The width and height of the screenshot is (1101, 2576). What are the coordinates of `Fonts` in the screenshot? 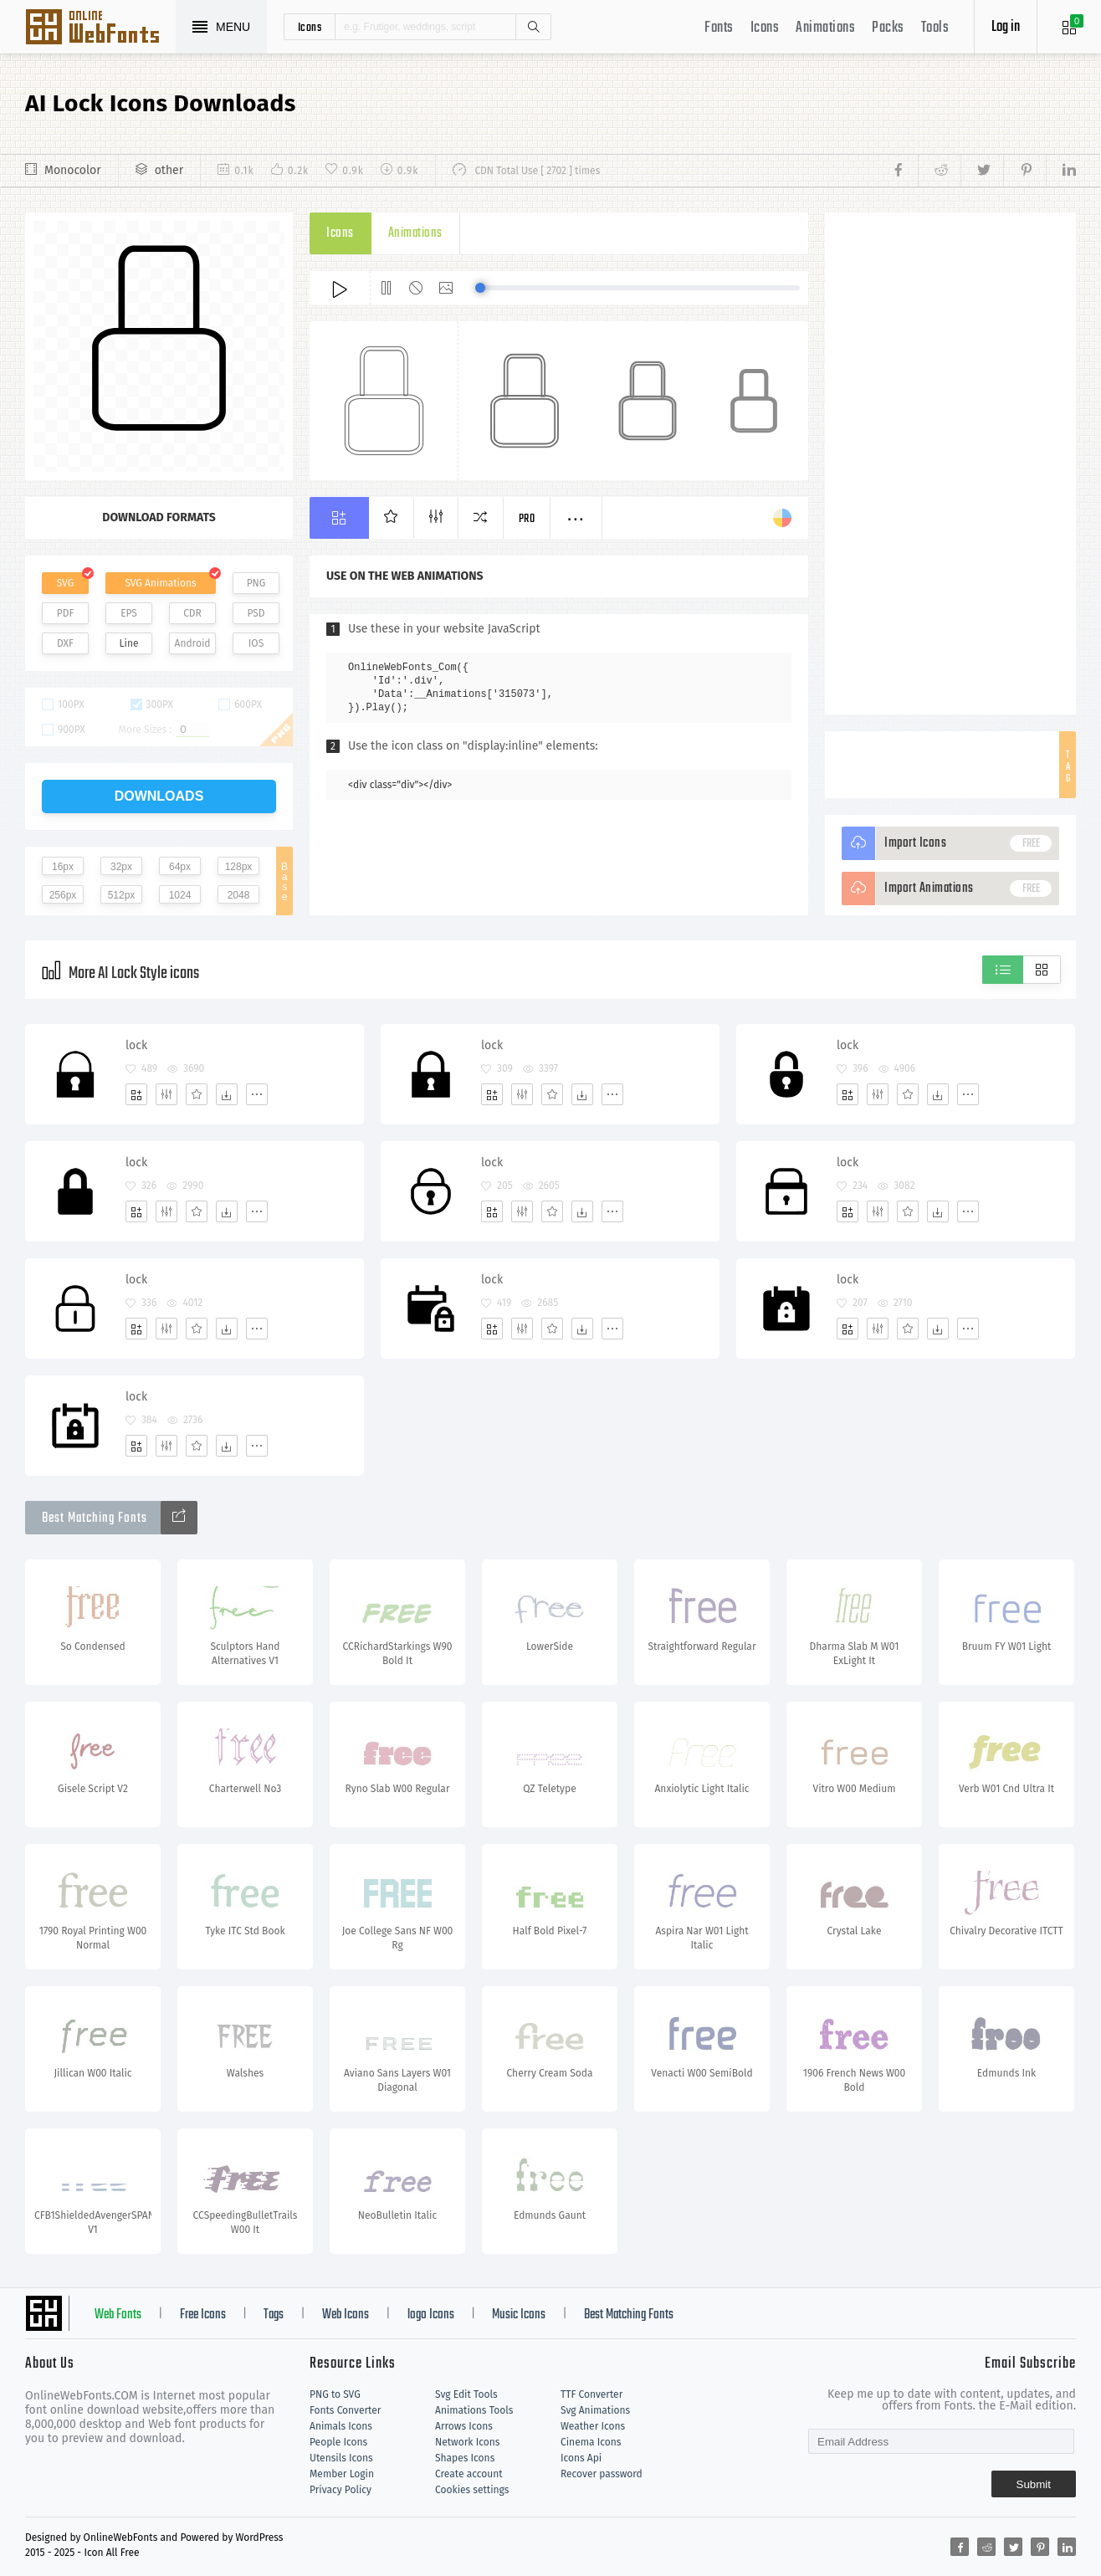 It's located at (719, 28).